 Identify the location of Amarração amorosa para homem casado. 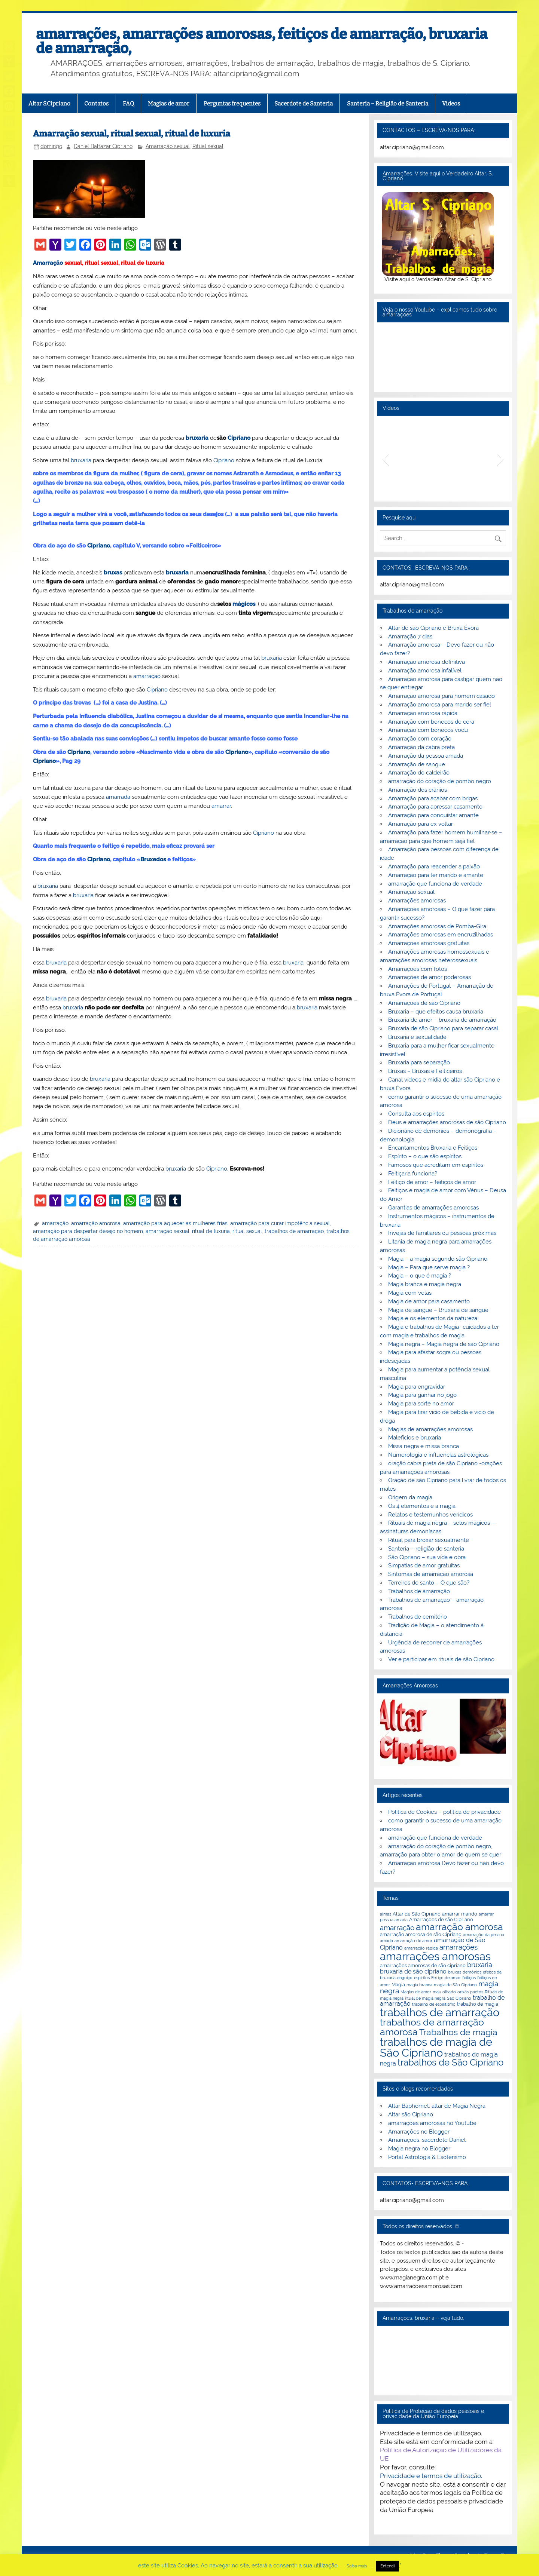
(441, 696).